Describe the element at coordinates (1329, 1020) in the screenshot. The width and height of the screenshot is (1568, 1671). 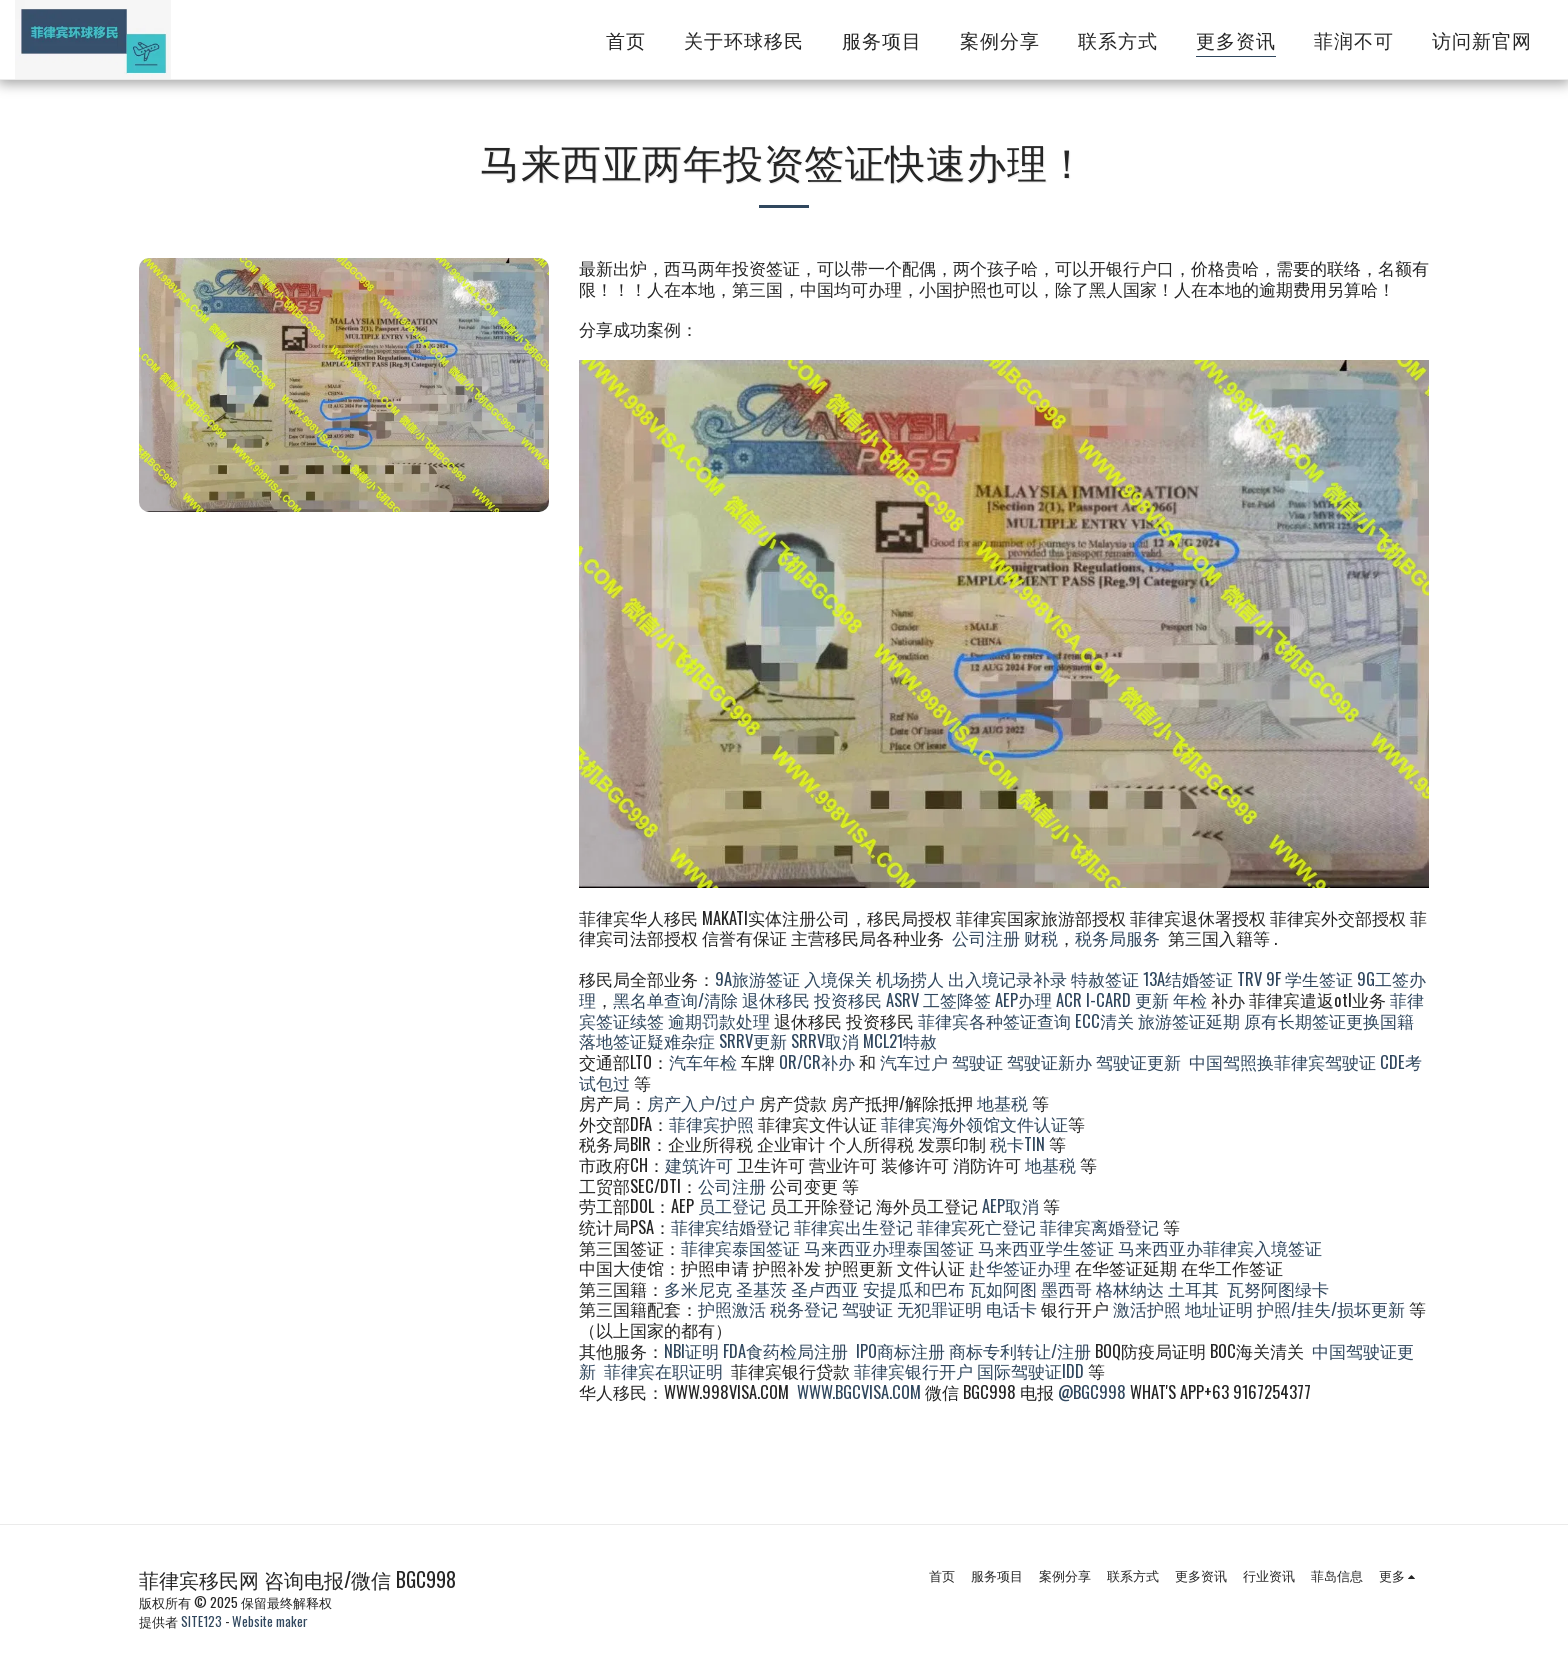
I see `原有长期签证更换国籍` at that location.